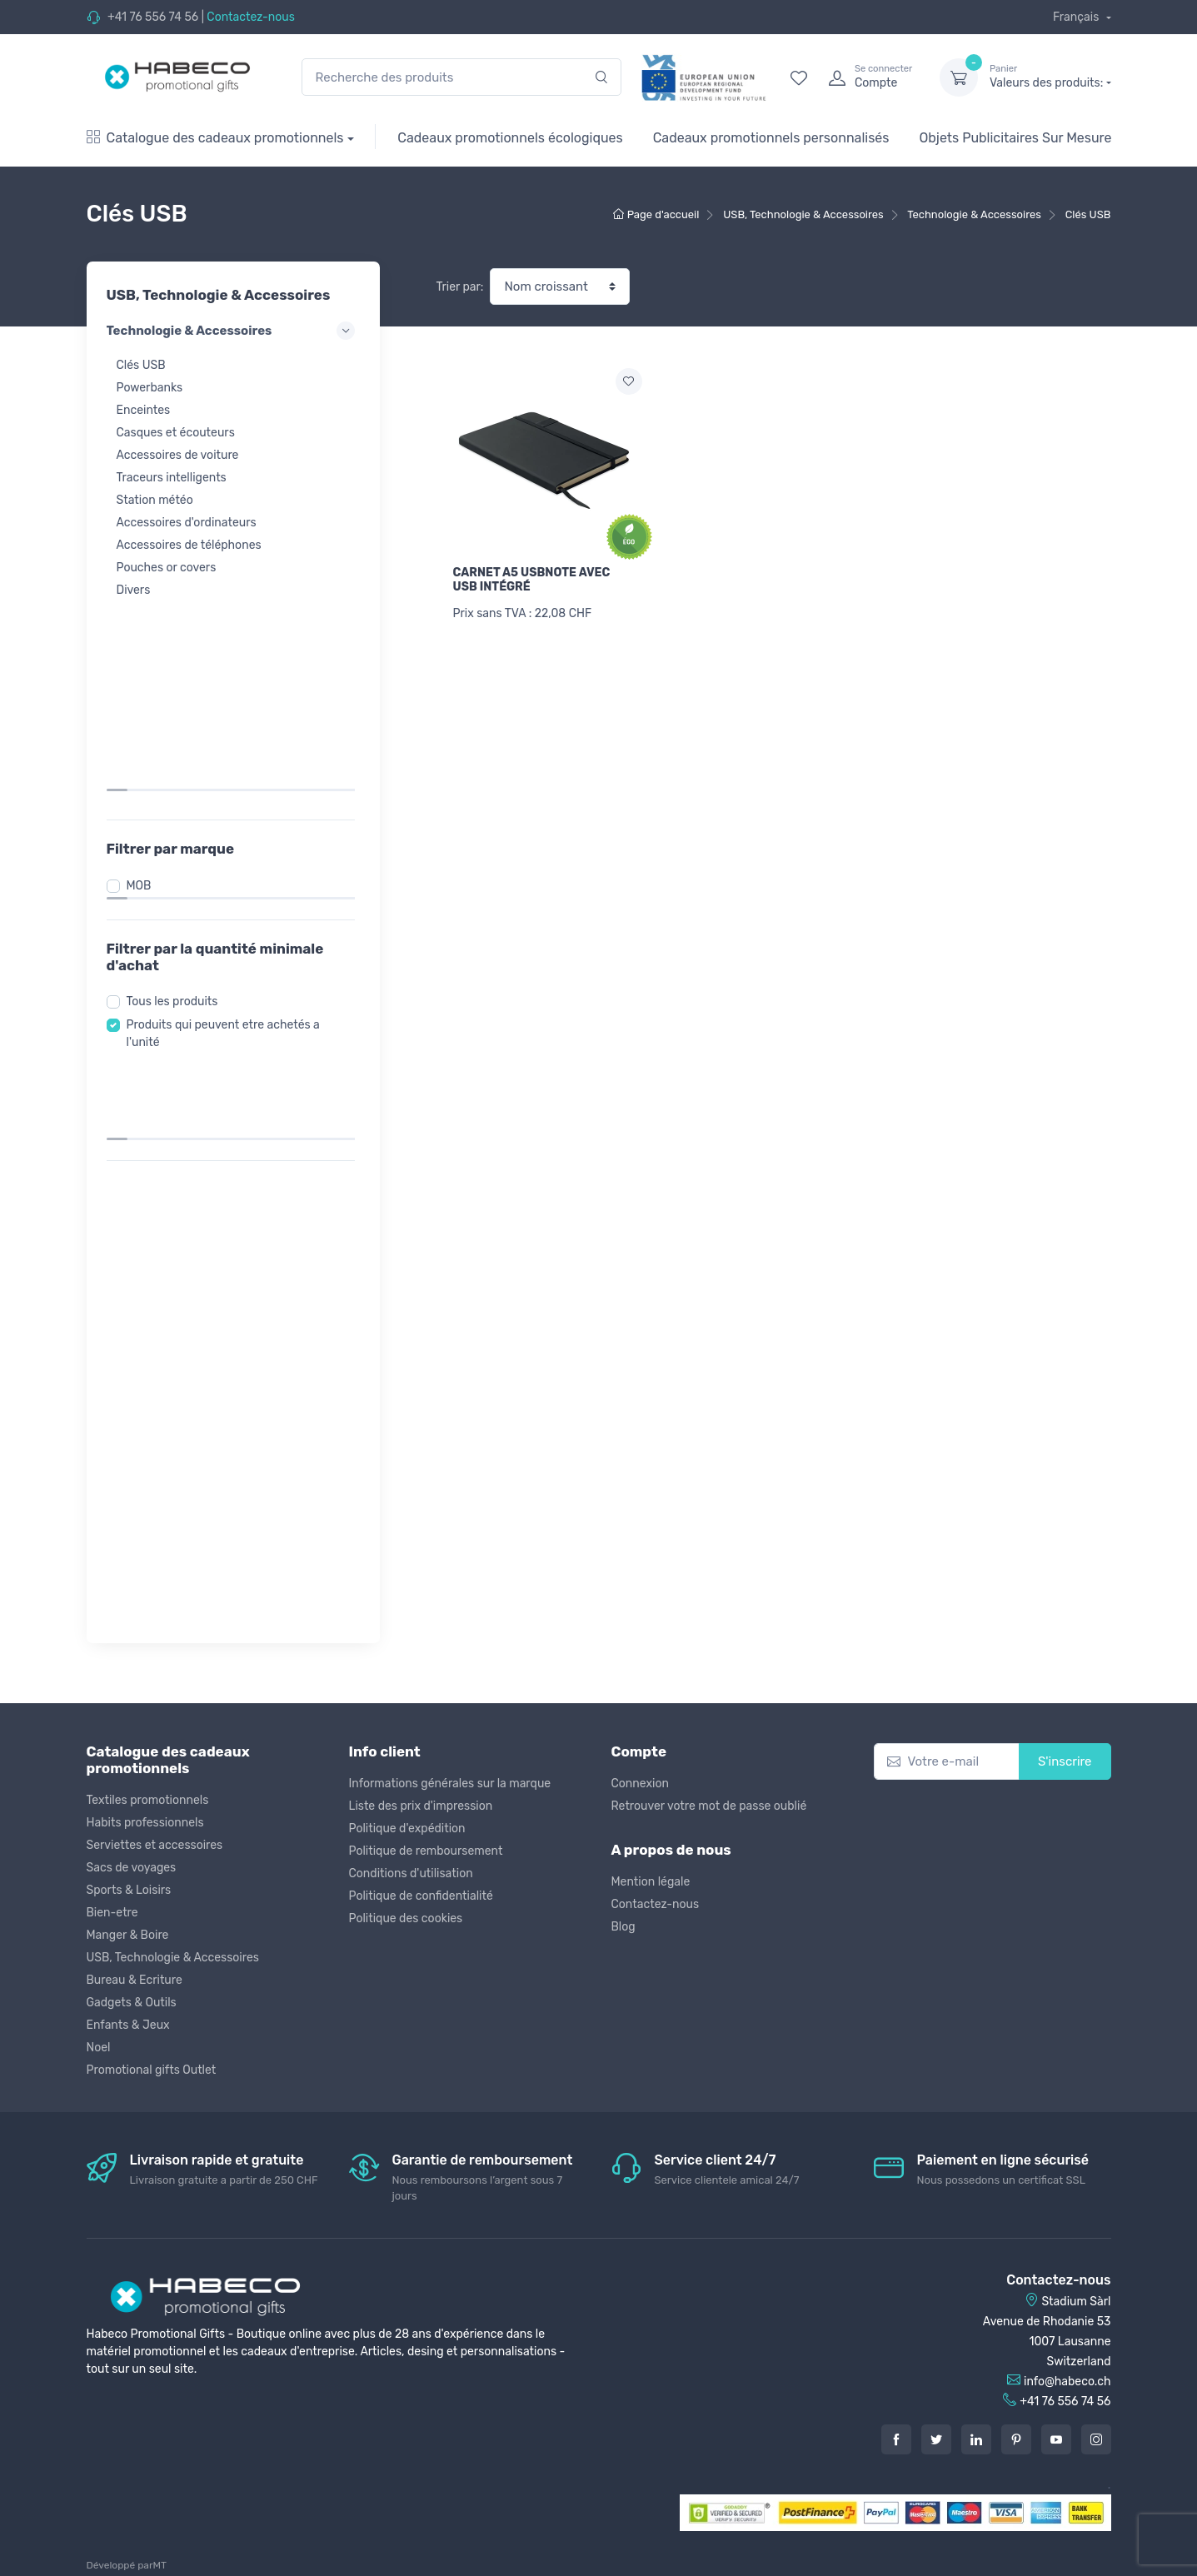 This screenshot has height=2576, width=1197. I want to click on [login], so click(869, 77).